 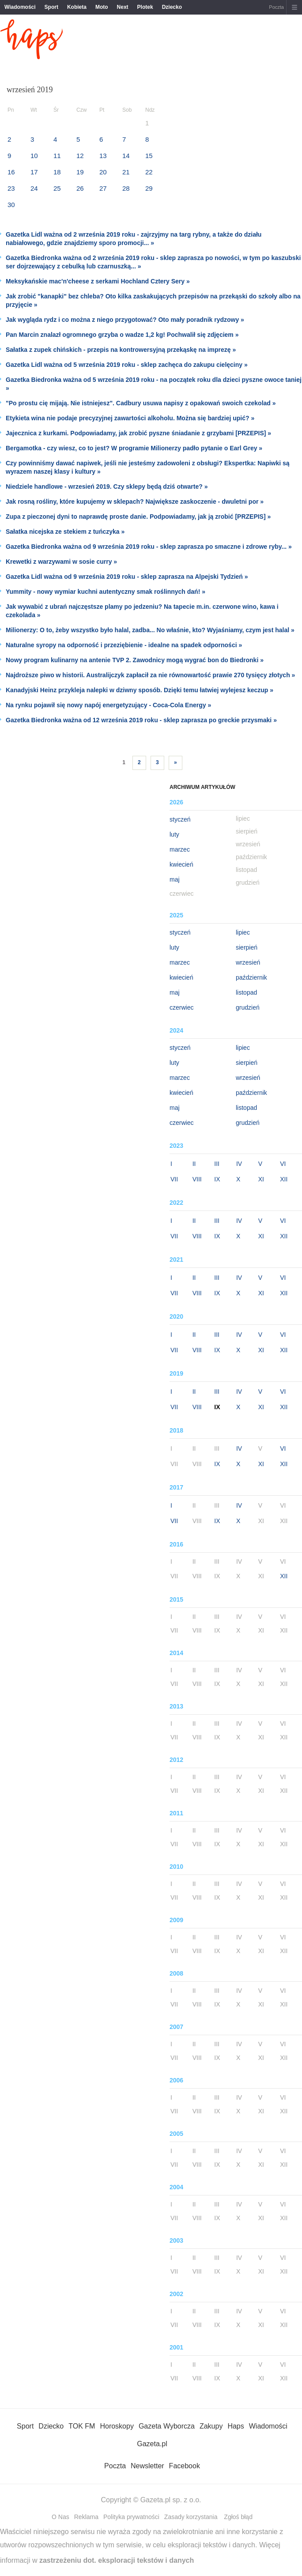 What do you see at coordinates (149, 172) in the screenshot?
I see `22` at bounding box center [149, 172].